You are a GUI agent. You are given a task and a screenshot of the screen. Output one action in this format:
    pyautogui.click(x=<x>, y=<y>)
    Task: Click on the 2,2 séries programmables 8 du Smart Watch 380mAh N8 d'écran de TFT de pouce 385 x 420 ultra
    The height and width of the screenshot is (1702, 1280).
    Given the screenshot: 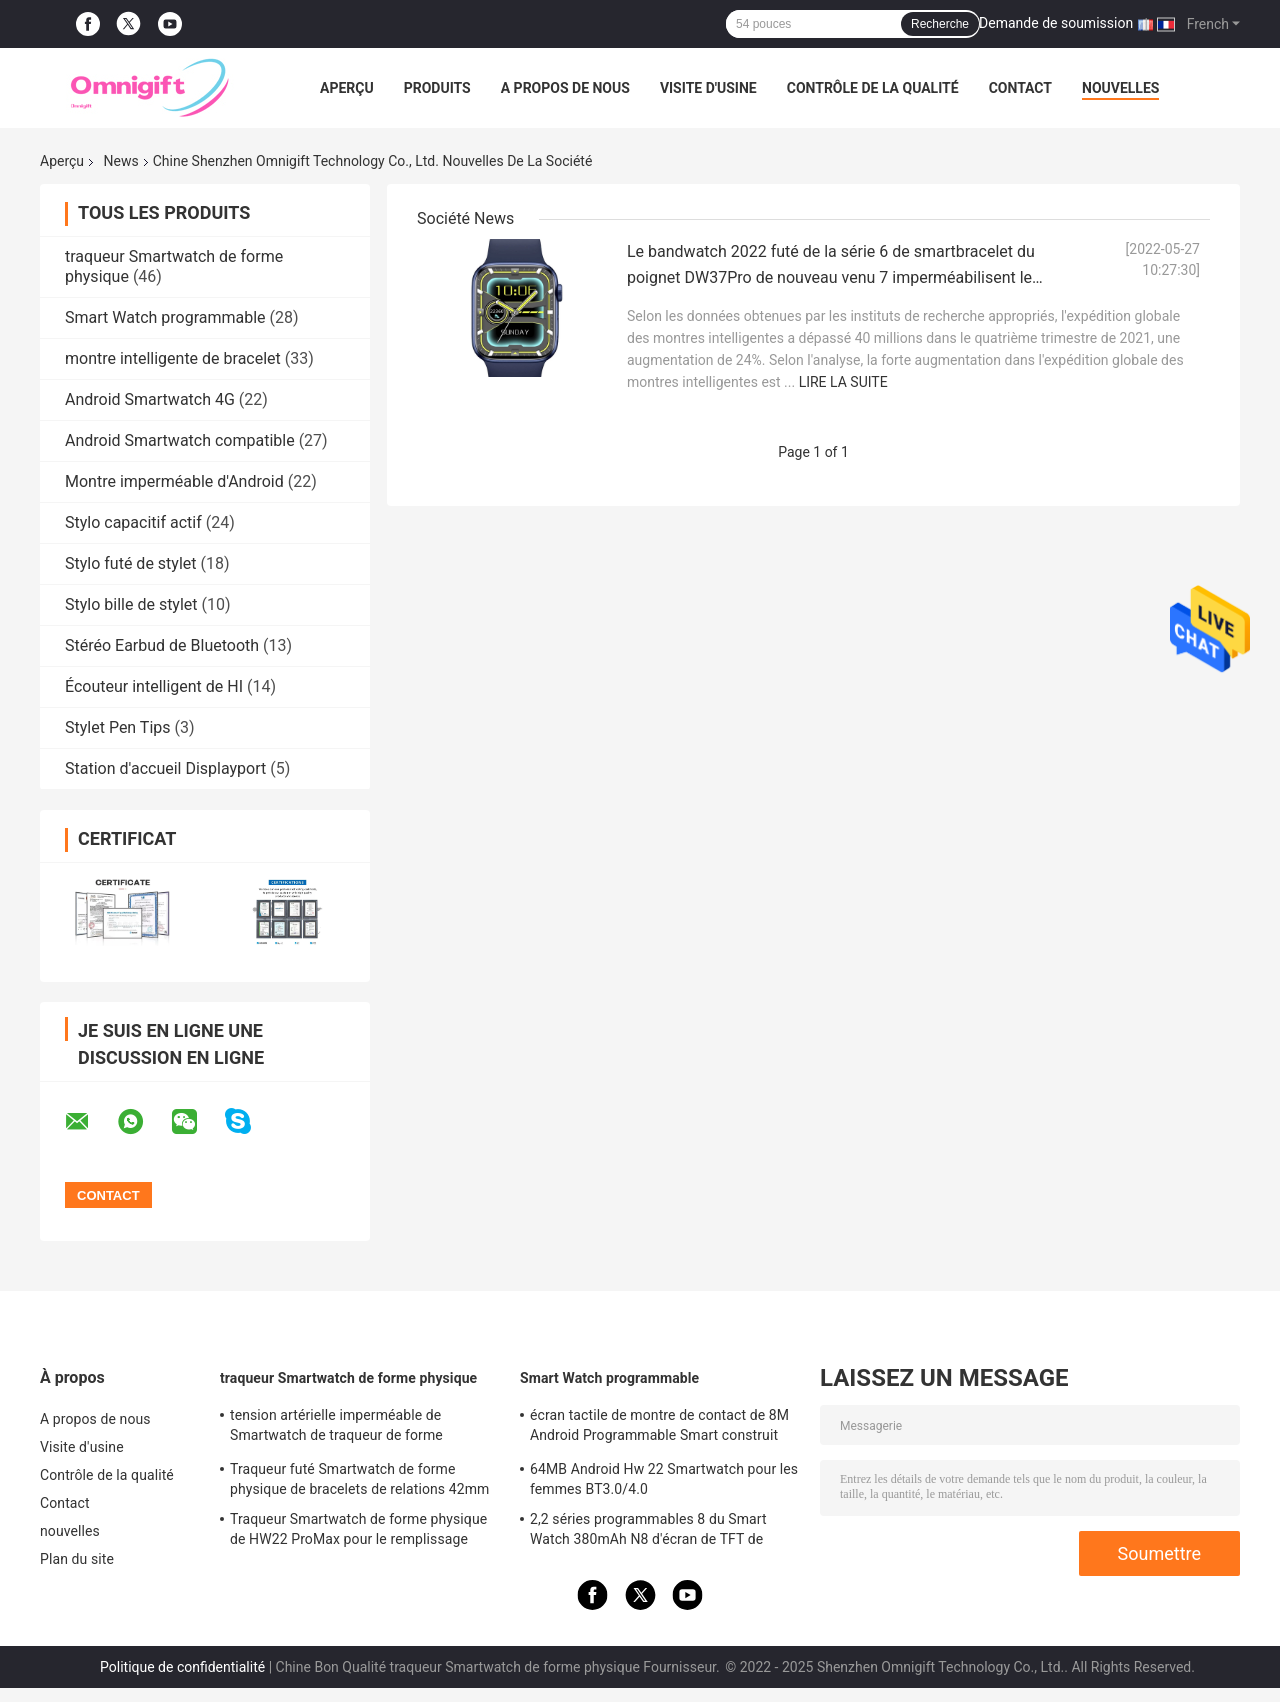 What is the action you would take?
    pyautogui.click(x=648, y=1532)
    